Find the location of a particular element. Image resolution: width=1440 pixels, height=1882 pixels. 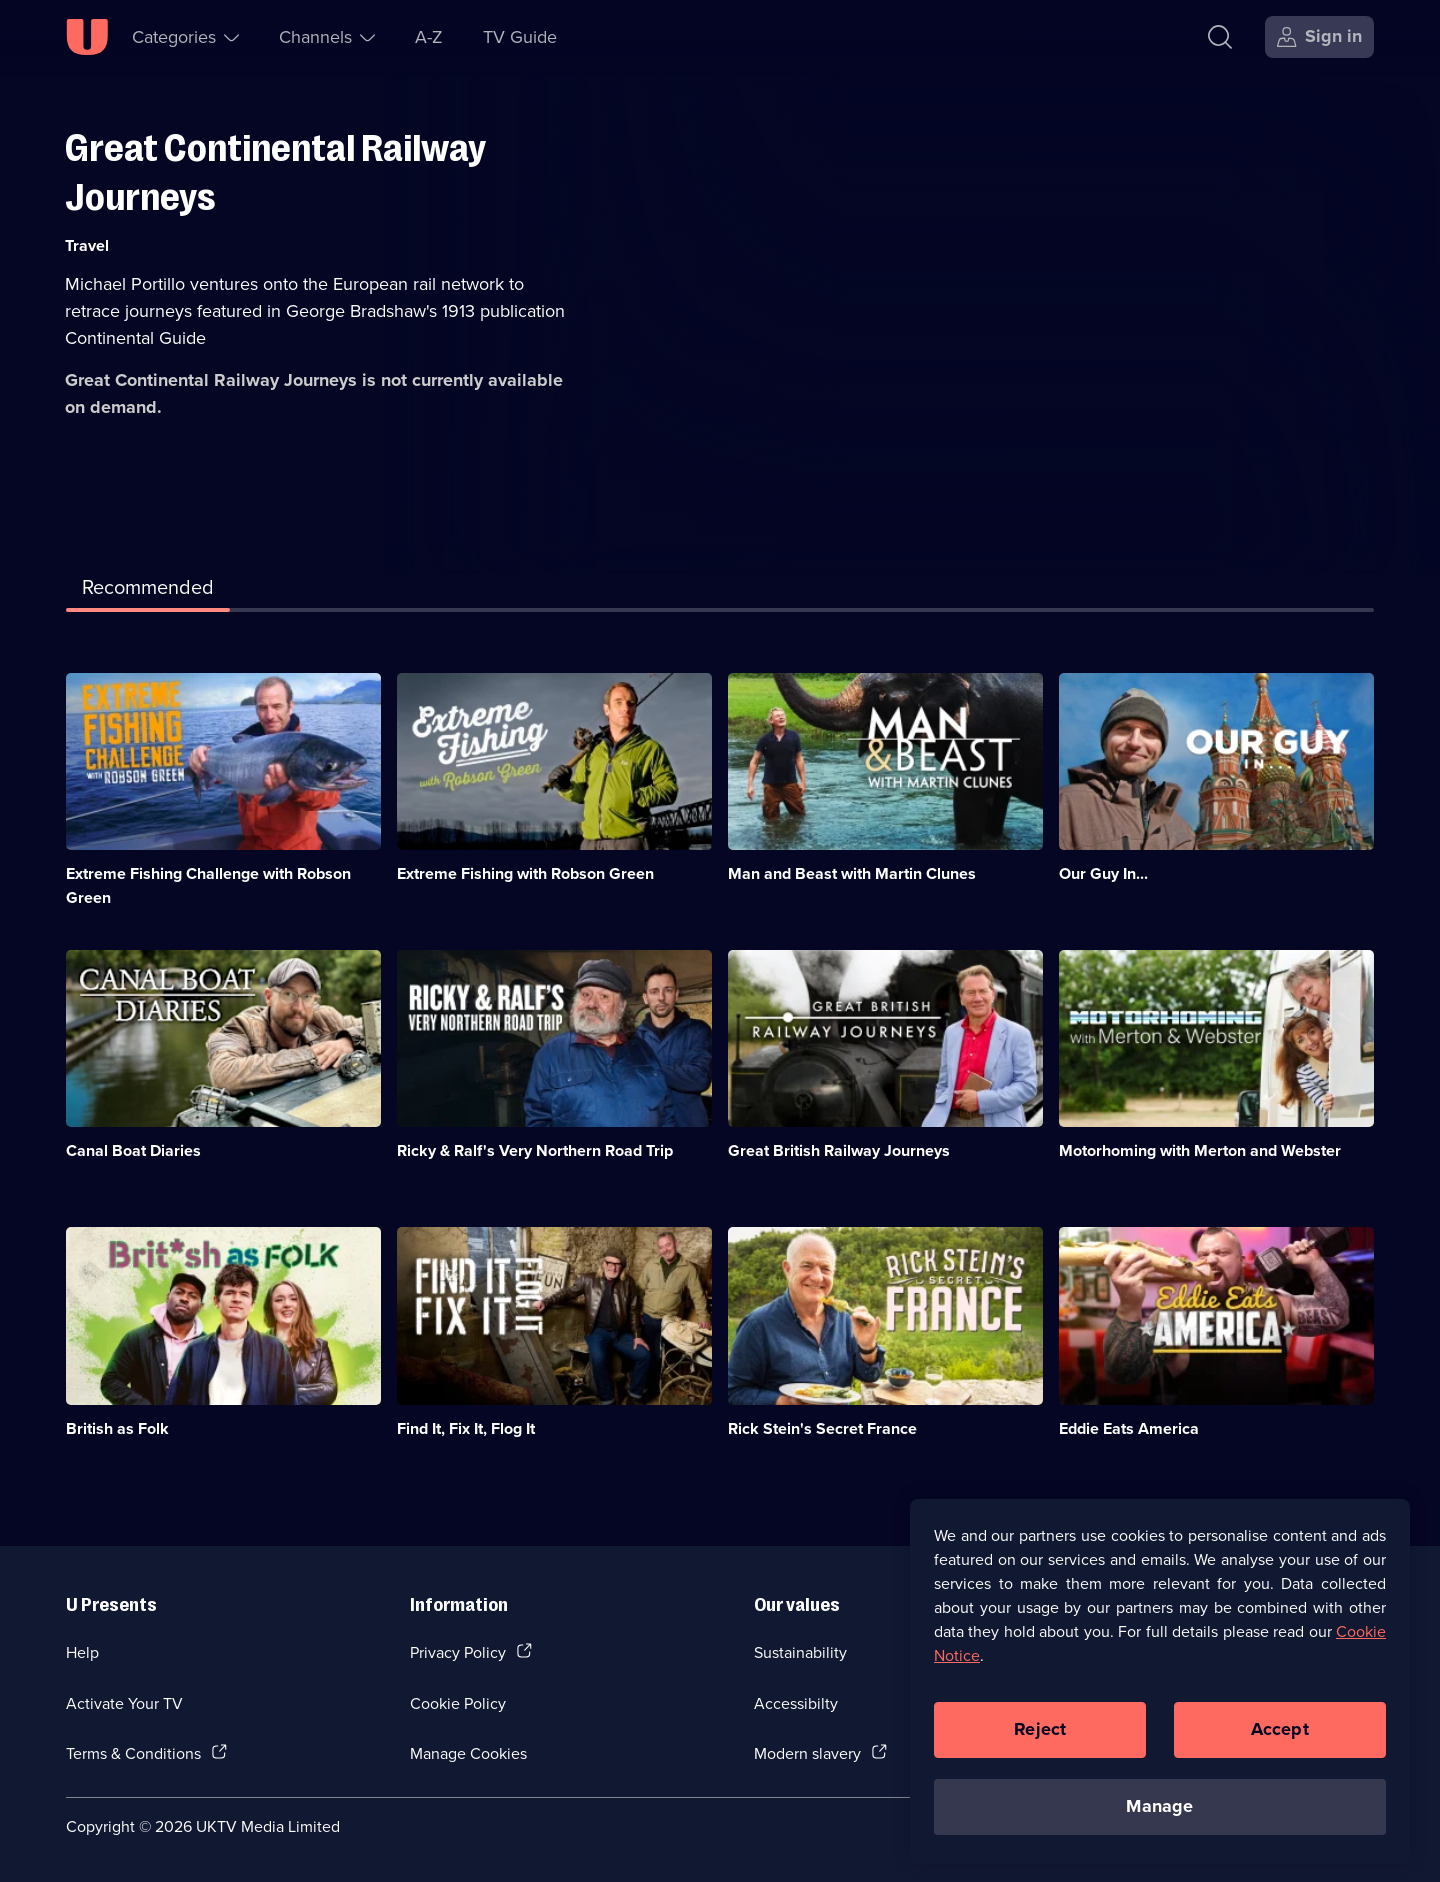

[Sign in] is located at coordinates (1319, 37).